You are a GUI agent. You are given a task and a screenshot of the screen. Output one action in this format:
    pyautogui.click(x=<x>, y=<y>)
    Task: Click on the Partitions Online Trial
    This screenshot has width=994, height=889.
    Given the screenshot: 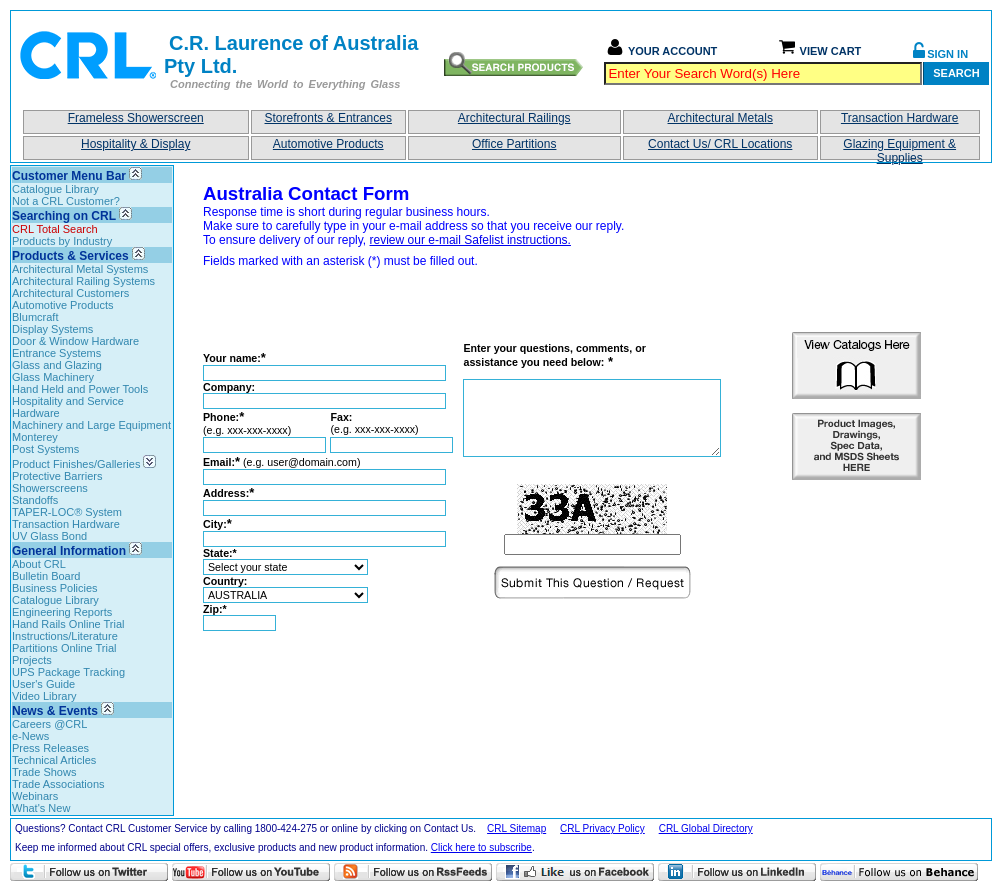 What is the action you would take?
    pyautogui.click(x=64, y=648)
    